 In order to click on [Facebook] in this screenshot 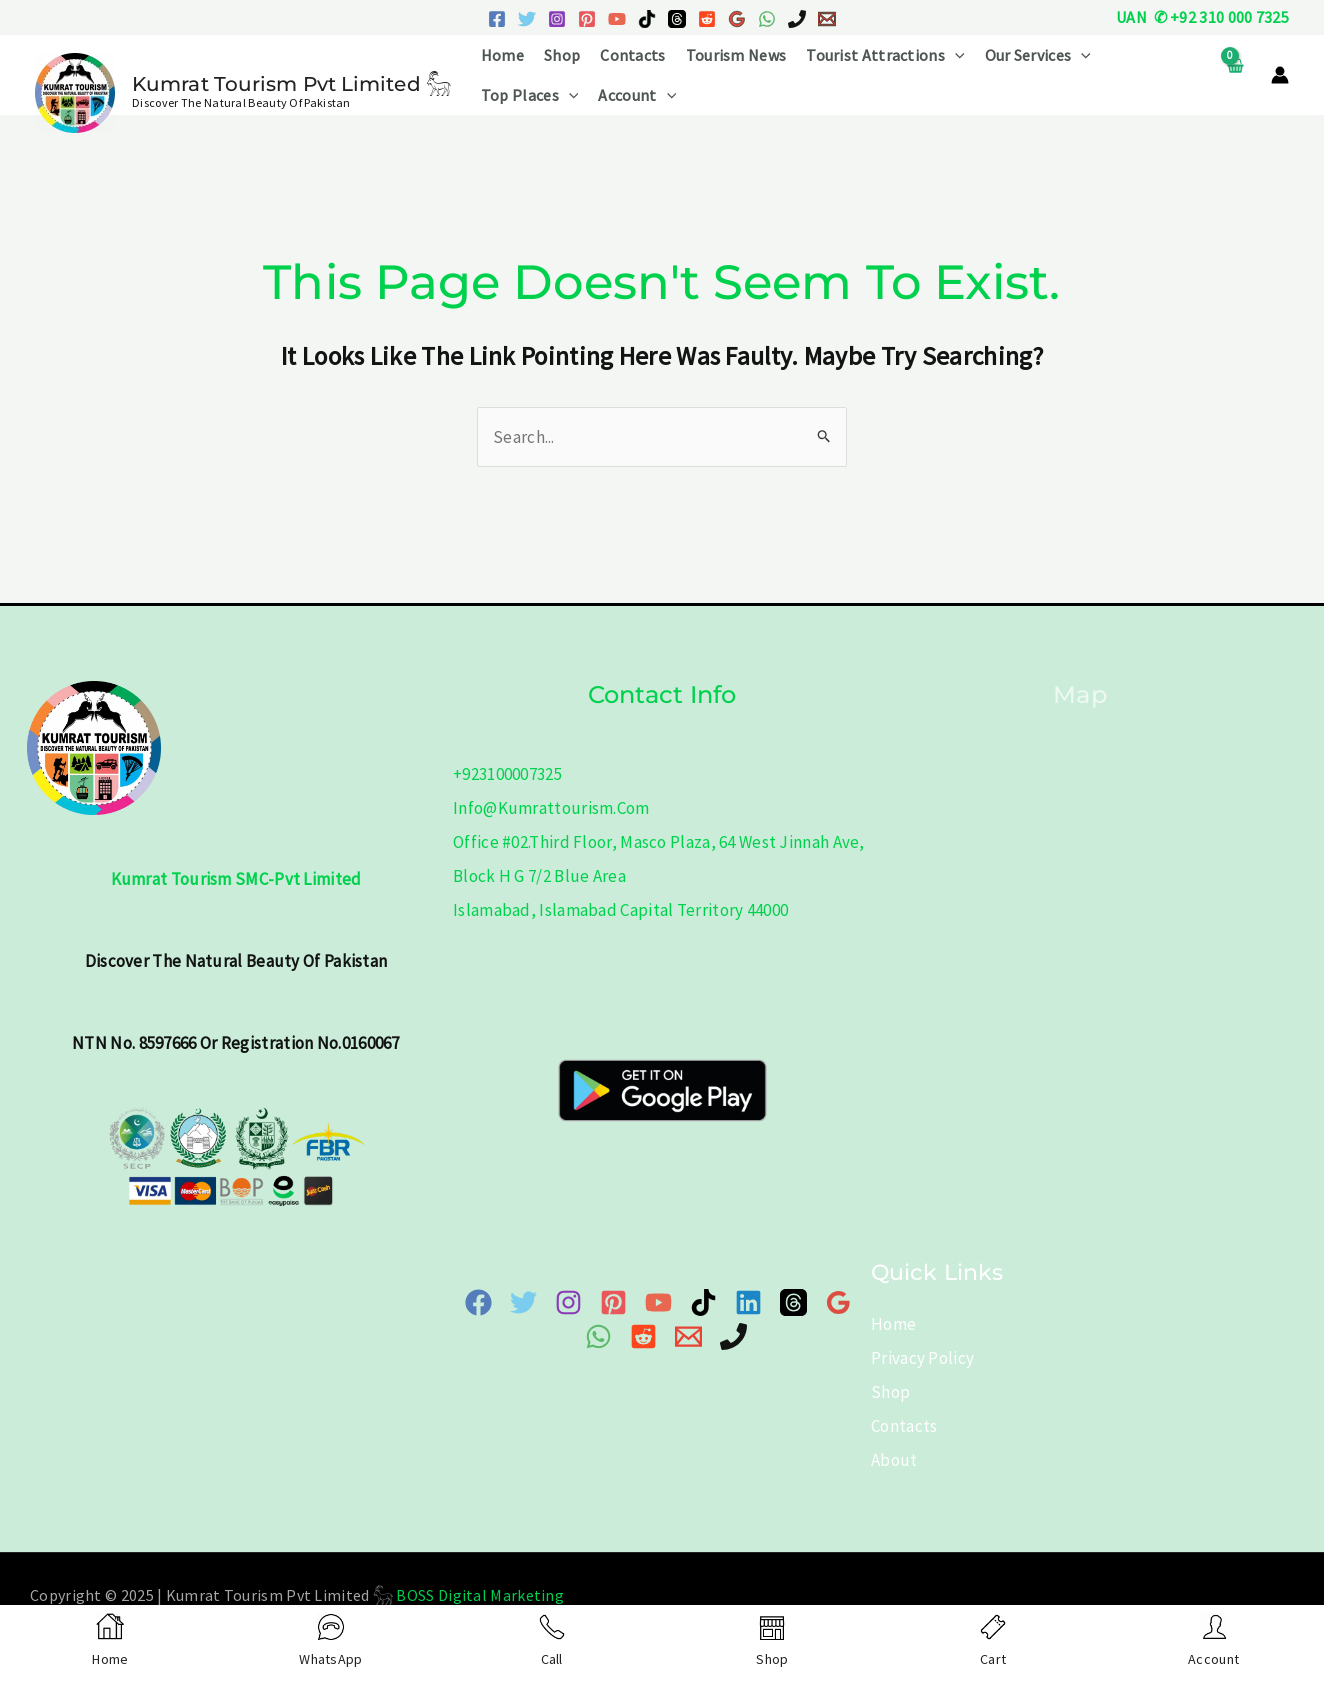, I will do `click(497, 19)`.